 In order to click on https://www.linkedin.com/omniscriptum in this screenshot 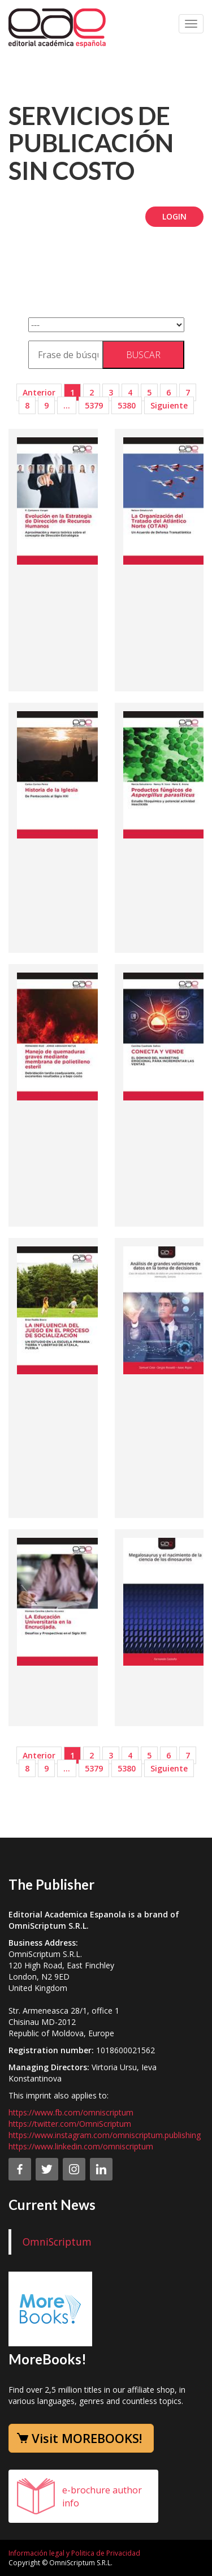, I will do `click(80, 2146)`.